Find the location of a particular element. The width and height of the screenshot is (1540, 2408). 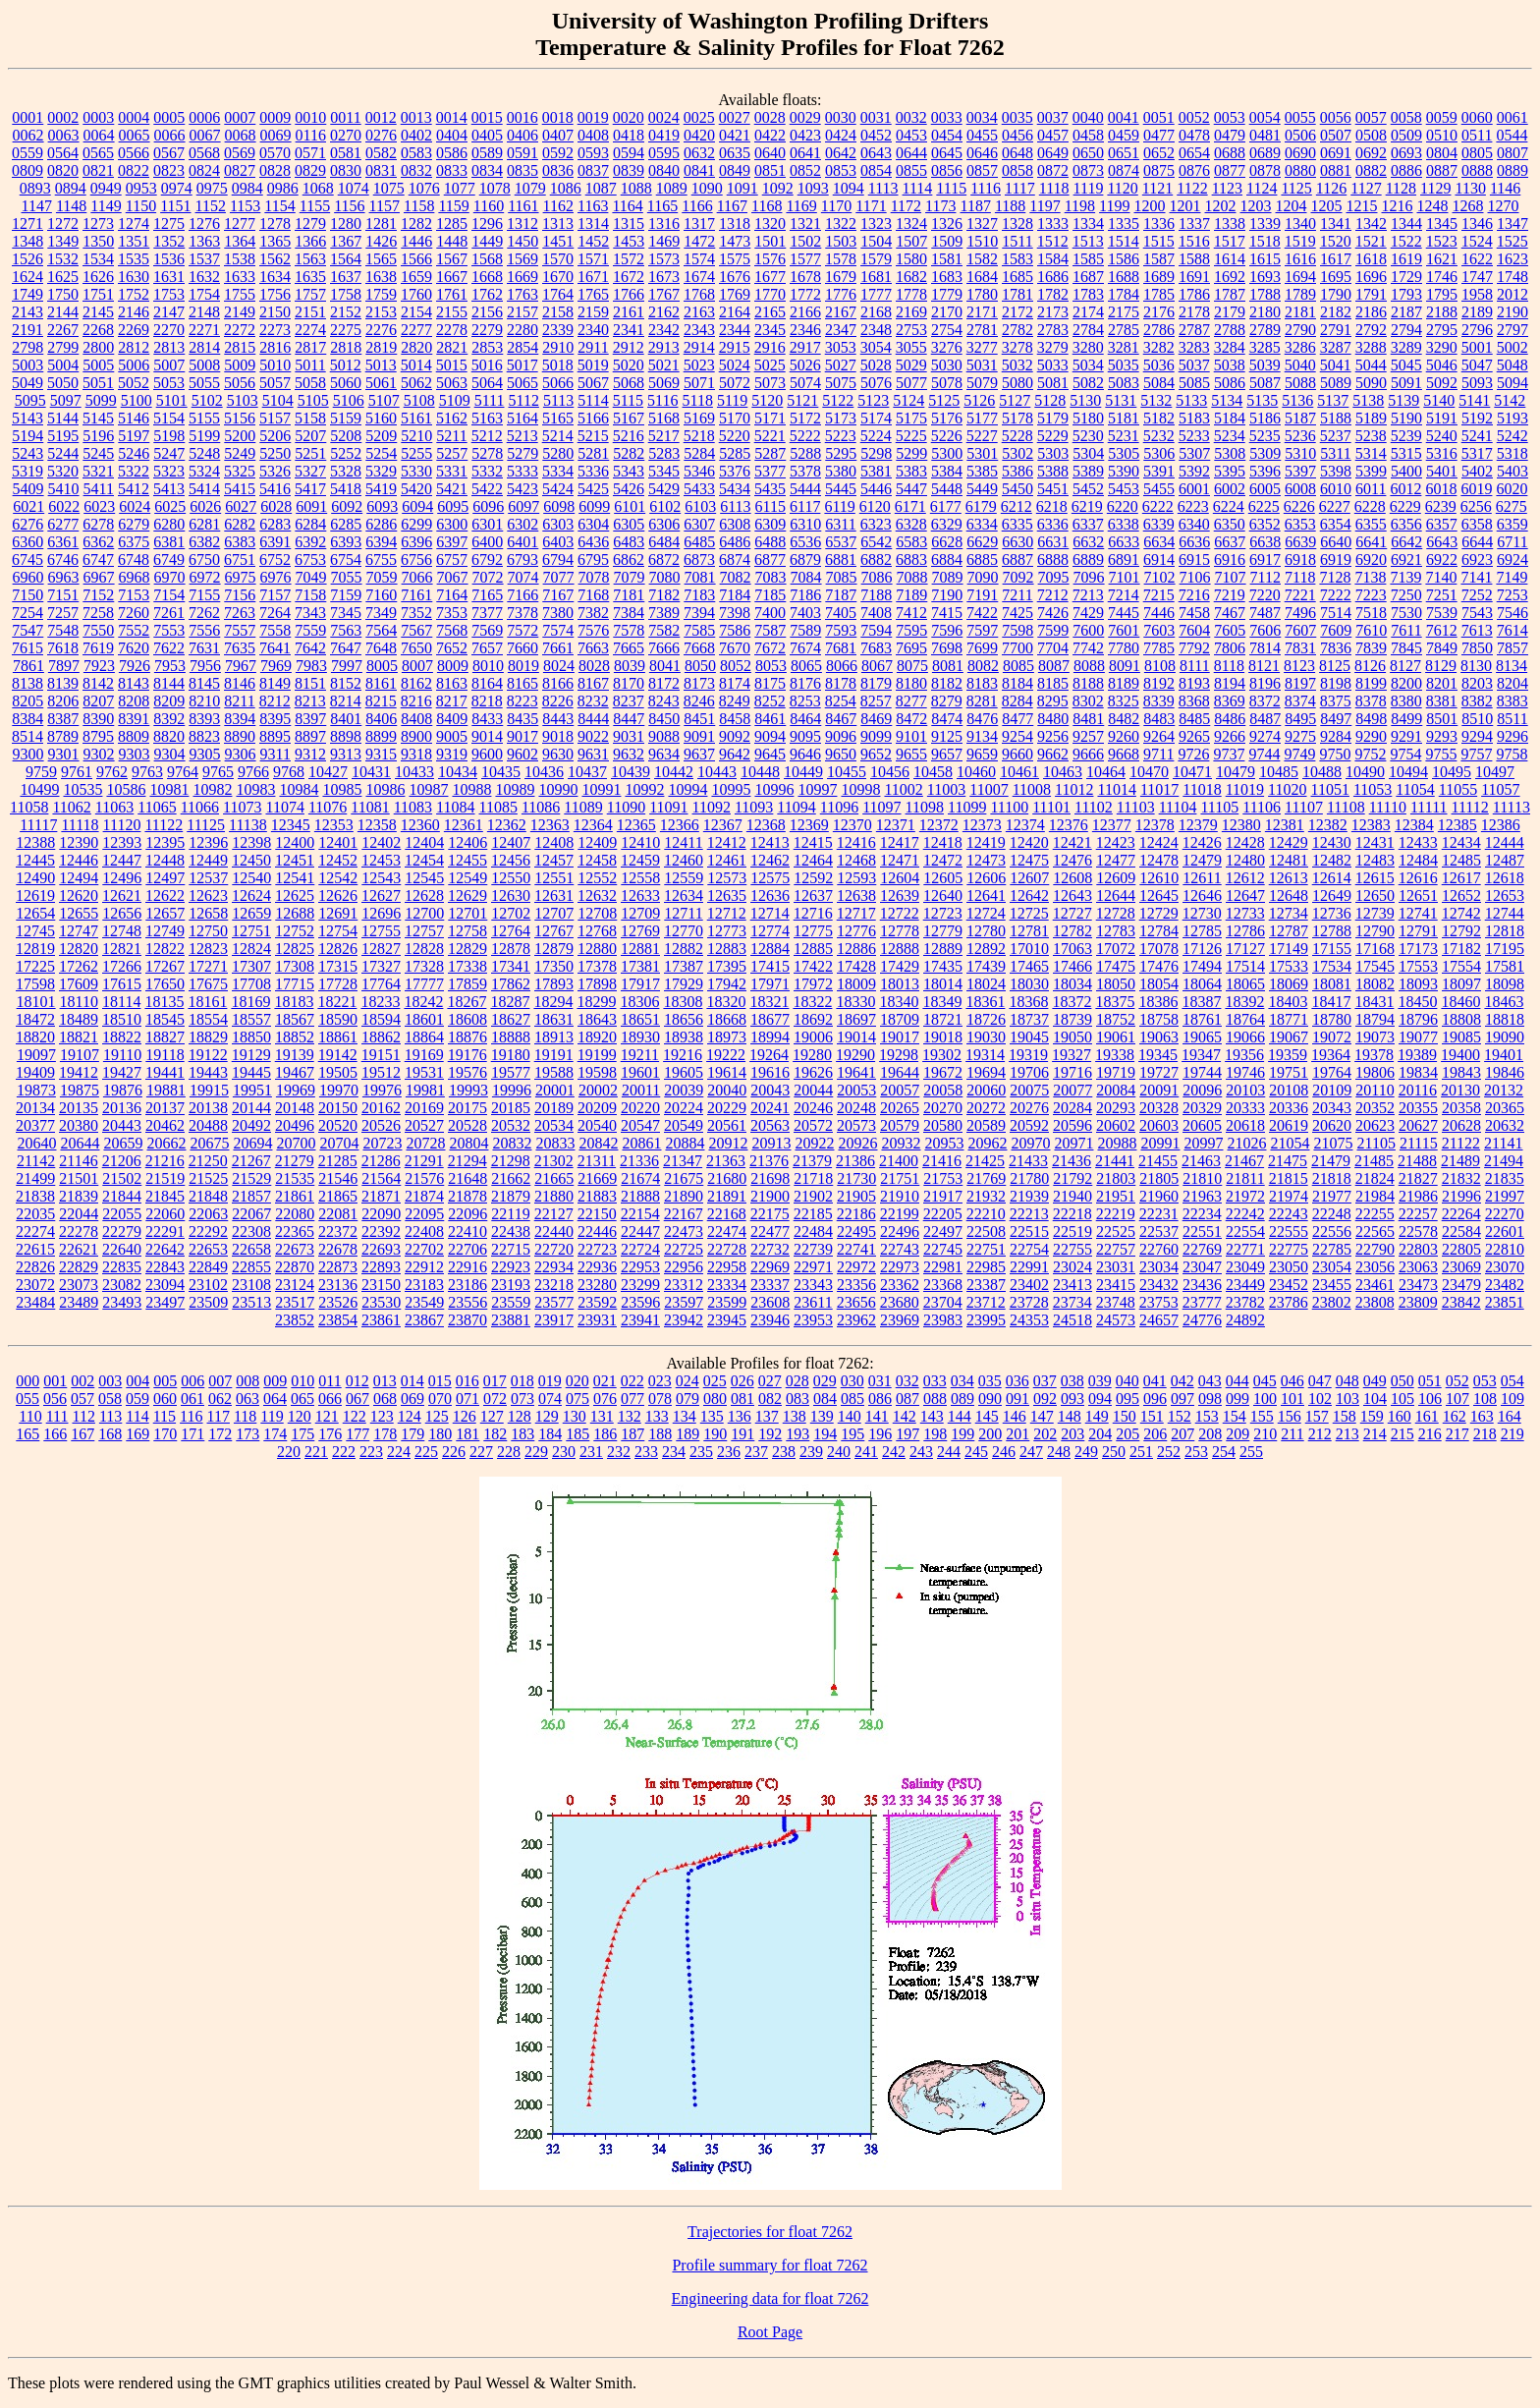

1312 is located at coordinates (522, 223).